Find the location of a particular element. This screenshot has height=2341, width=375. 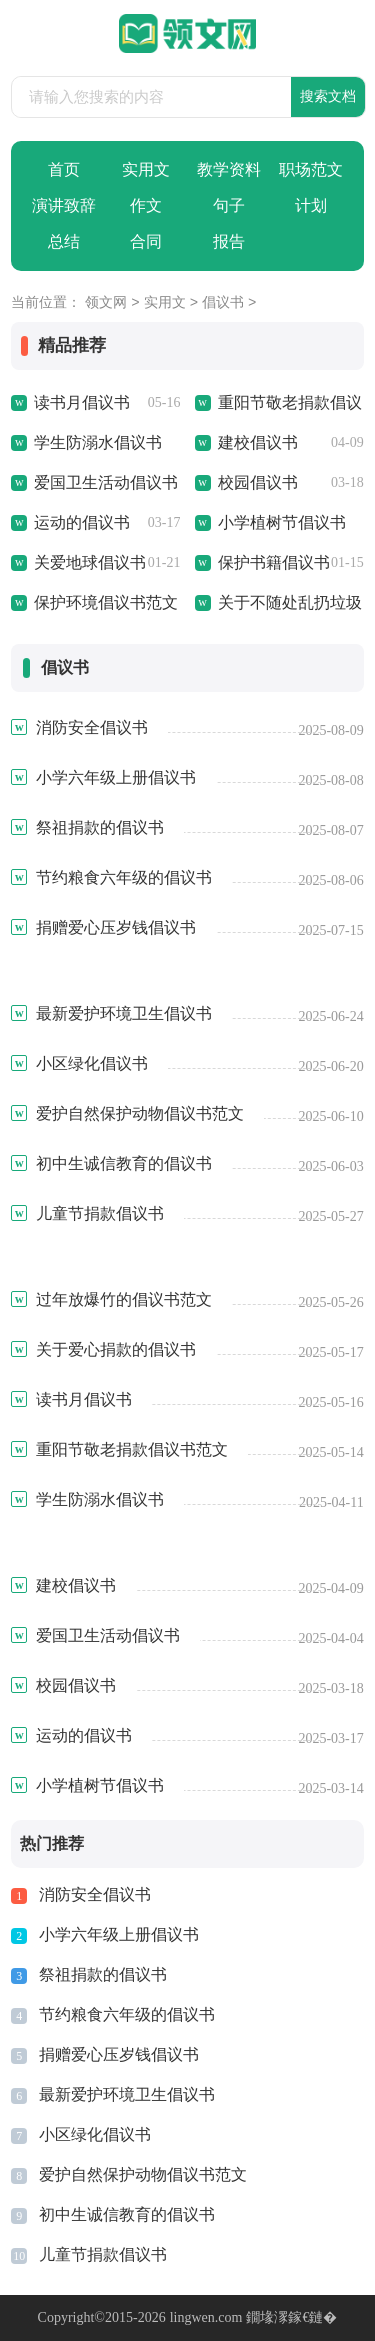

捐赠爱心压岁钱倡议书 is located at coordinates (119, 2054).